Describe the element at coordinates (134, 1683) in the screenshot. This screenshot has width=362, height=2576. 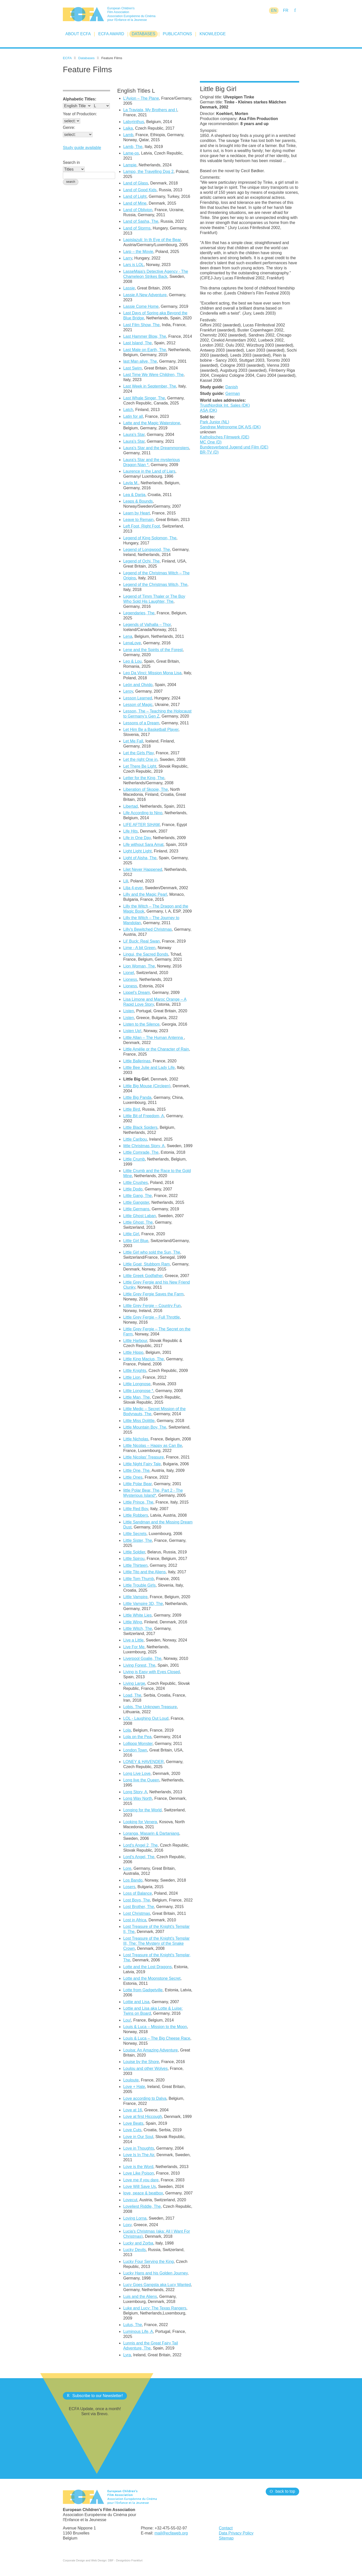
I see `Living Large` at that location.